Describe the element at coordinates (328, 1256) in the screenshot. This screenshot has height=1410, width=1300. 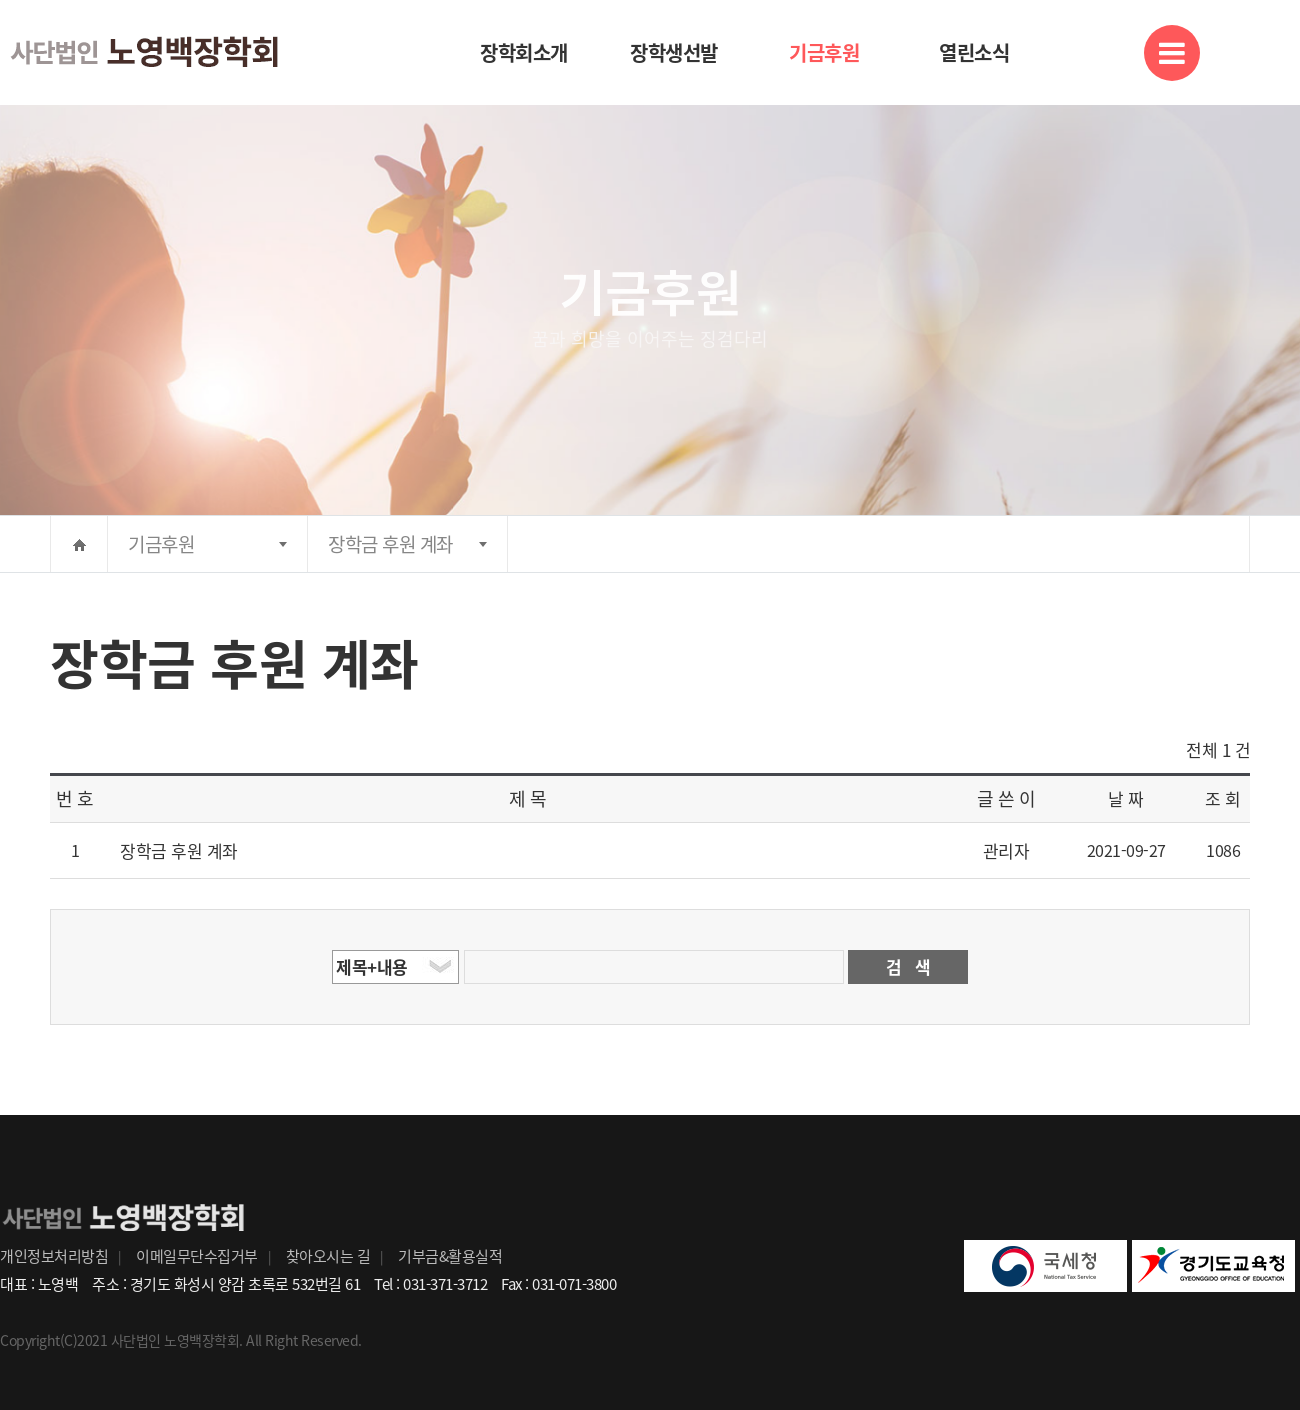
I see `찾아오시는 길` at that location.